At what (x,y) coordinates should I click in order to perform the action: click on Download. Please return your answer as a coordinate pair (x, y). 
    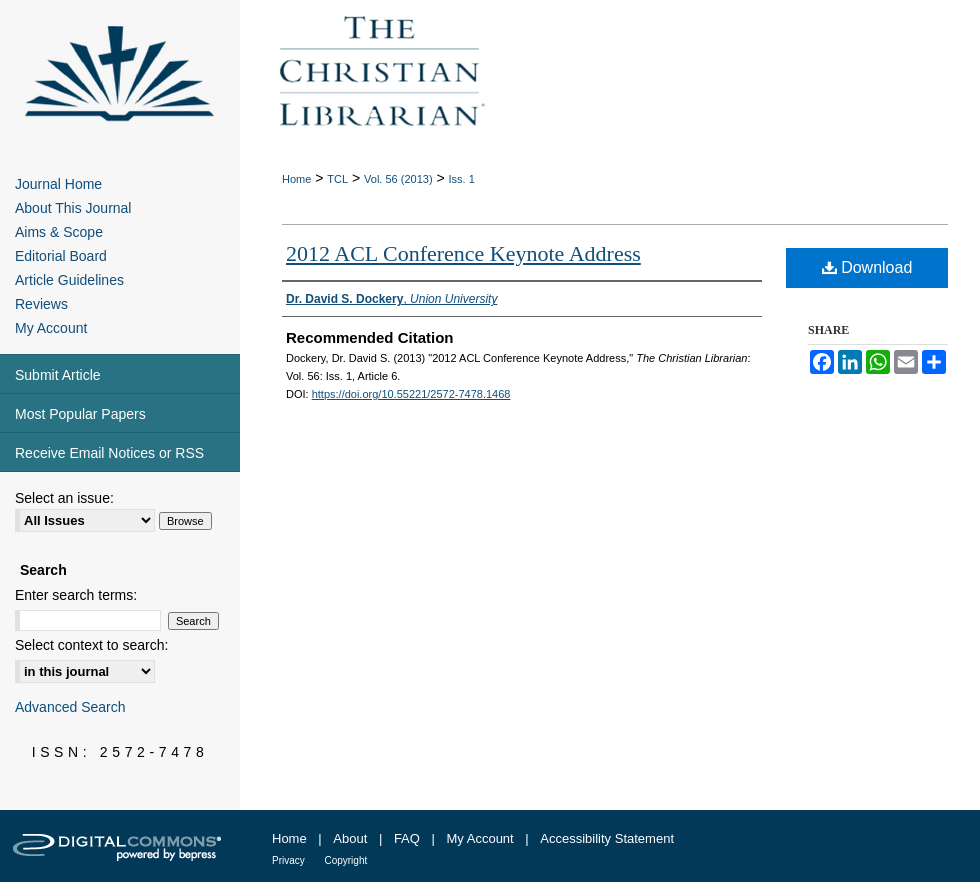
    Looking at the image, I should click on (867, 267).